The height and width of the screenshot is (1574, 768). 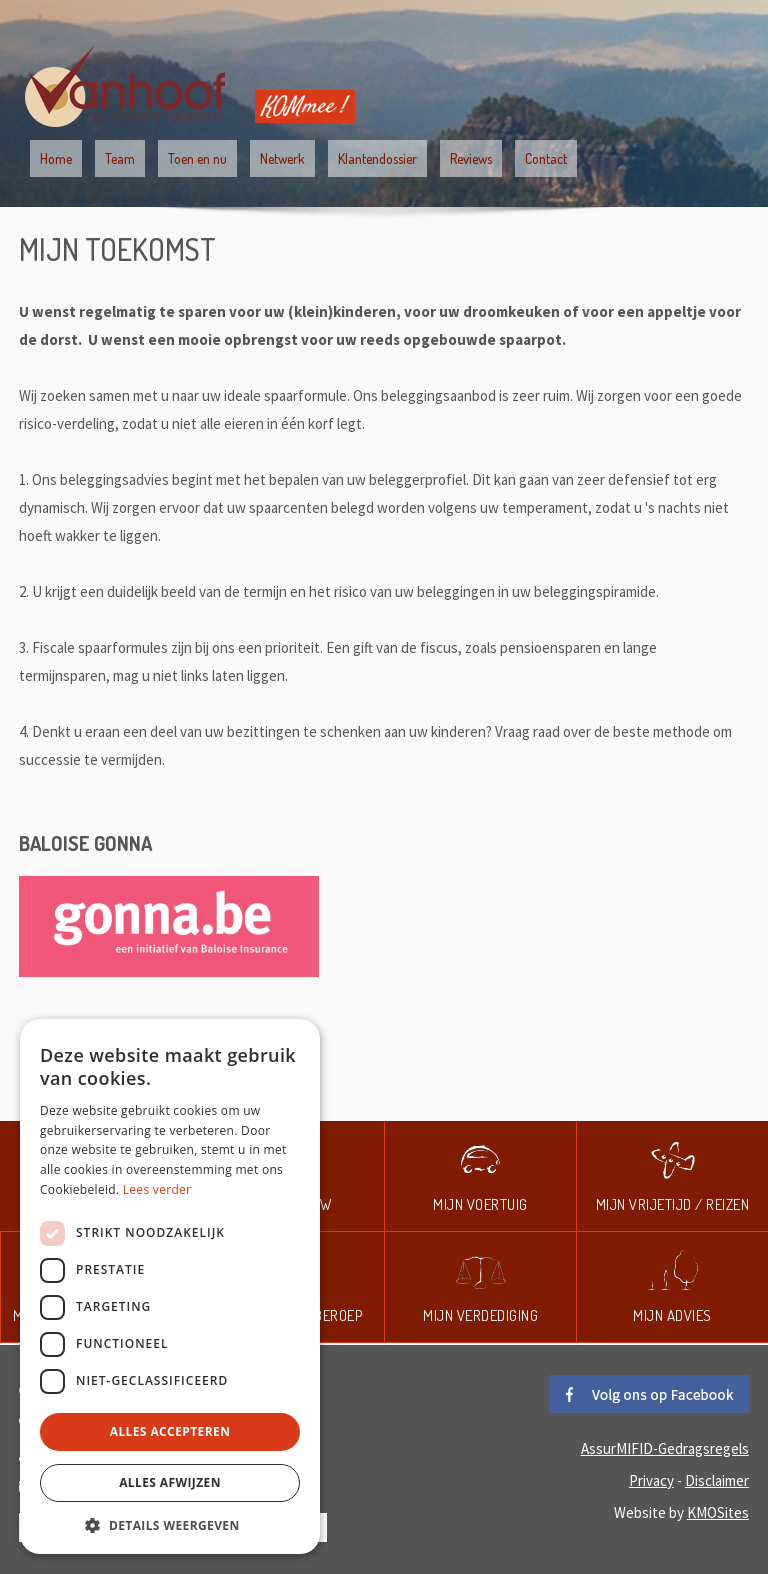 What do you see at coordinates (651, 1480) in the screenshot?
I see `Privacy` at bounding box center [651, 1480].